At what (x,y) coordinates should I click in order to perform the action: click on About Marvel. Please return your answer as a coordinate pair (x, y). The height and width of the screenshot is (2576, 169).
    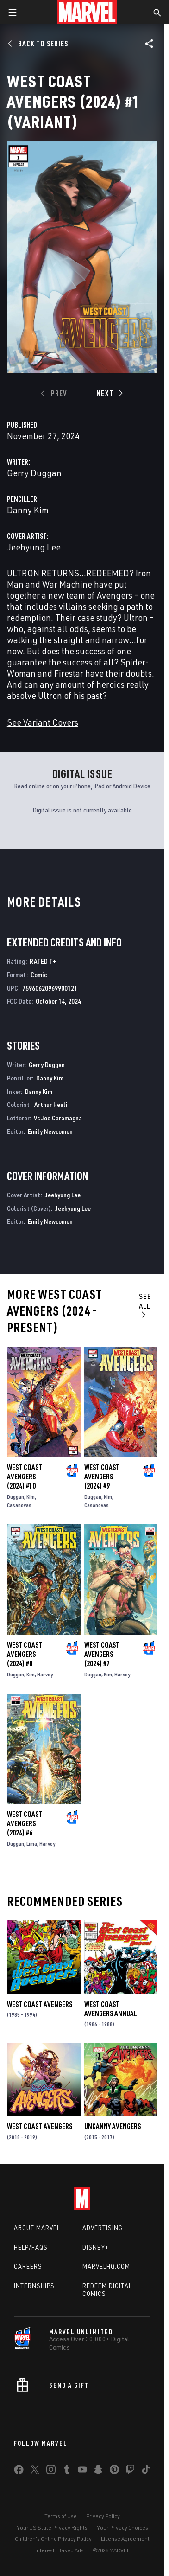
    Looking at the image, I should click on (37, 2227).